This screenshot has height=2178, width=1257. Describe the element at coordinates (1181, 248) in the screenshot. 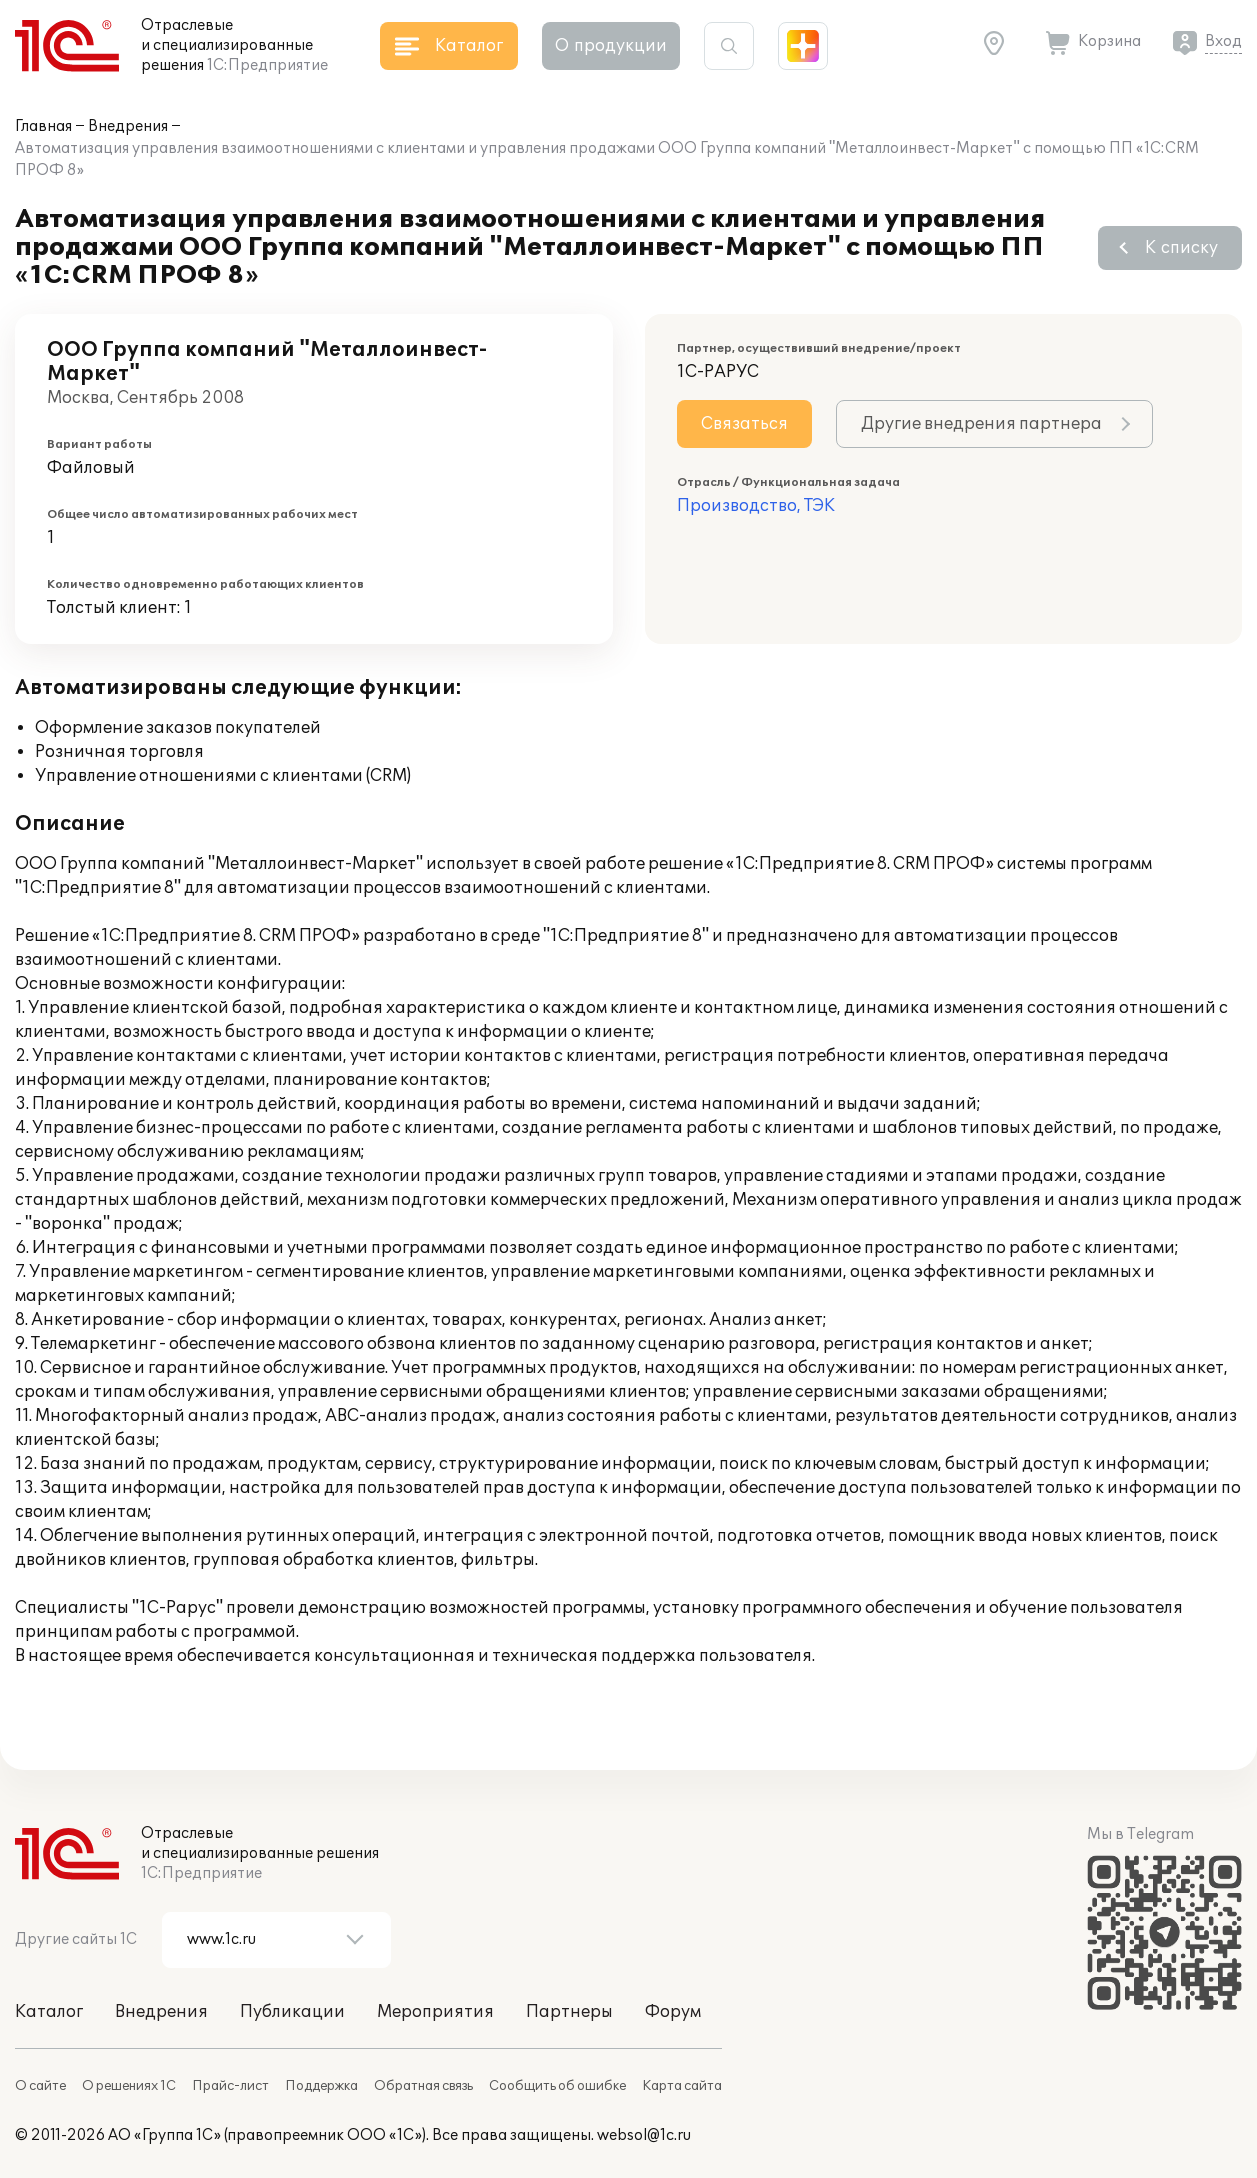

I see `К списку` at that location.